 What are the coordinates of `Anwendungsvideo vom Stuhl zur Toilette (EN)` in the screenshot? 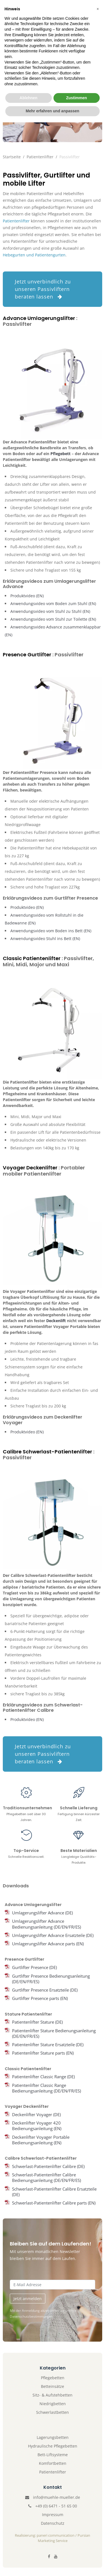 It's located at (53, 619).